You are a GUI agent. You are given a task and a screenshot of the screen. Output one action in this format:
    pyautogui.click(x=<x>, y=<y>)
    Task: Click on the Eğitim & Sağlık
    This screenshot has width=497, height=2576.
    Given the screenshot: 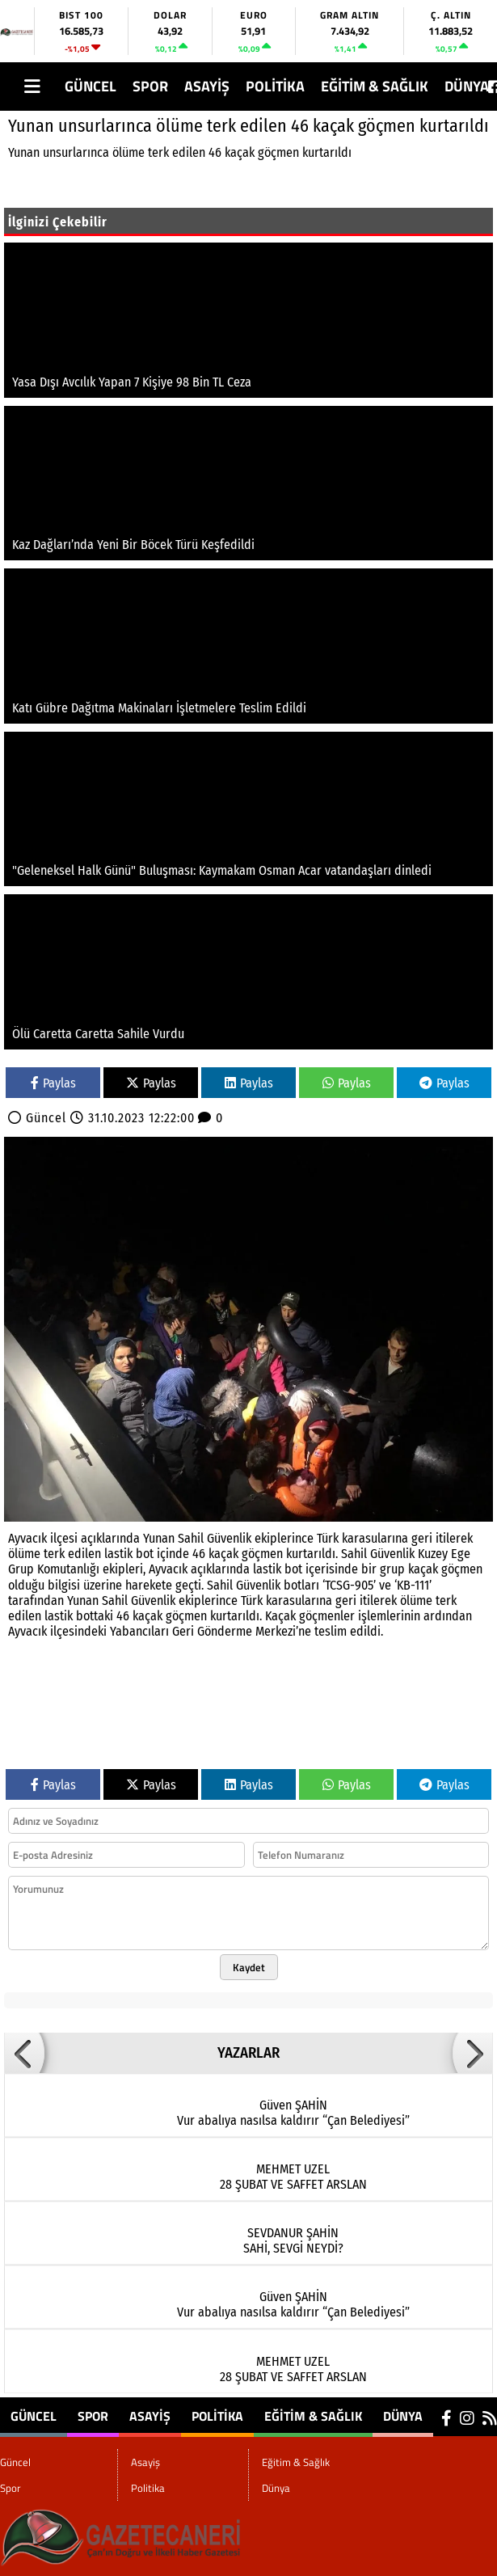 What is the action you would take?
    pyautogui.click(x=374, y=86)
    